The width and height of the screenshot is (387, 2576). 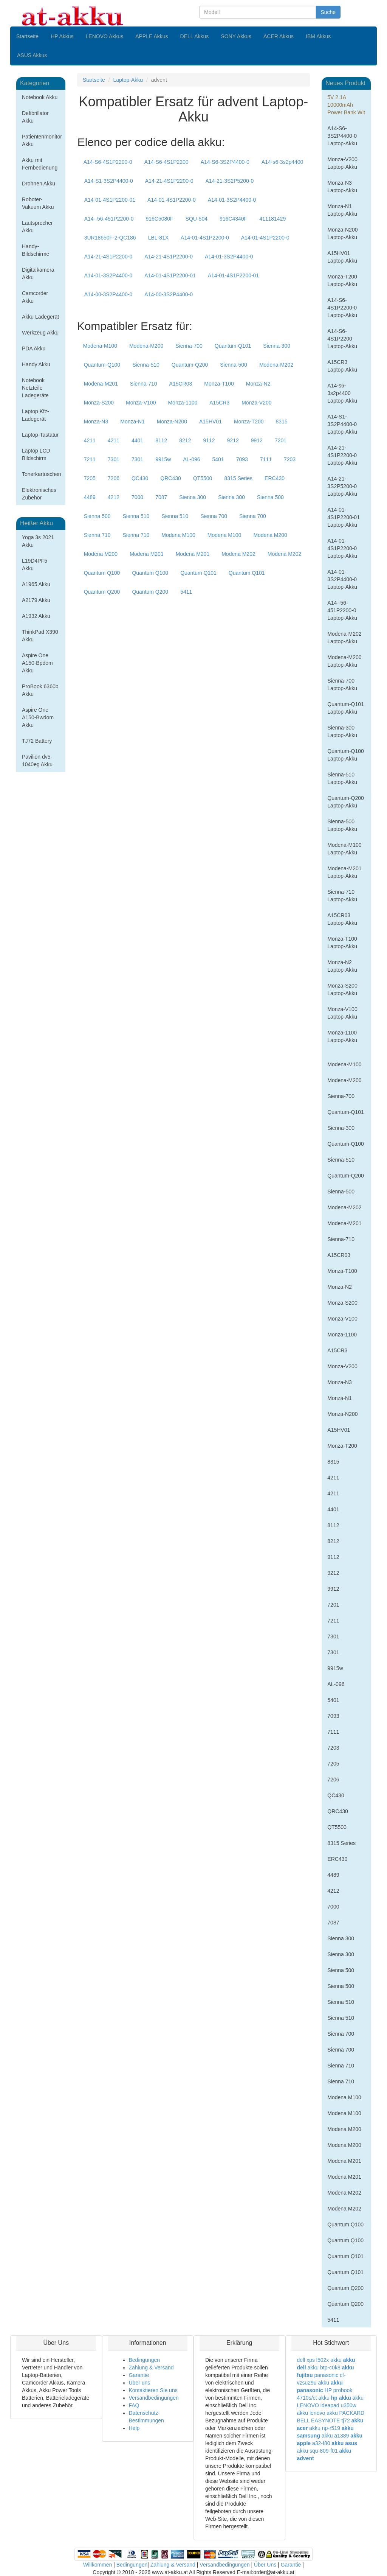 What do you see at coordinates (270, 535) in the screenshot?
I see `Modena M200` at bounding box center [270, 535].